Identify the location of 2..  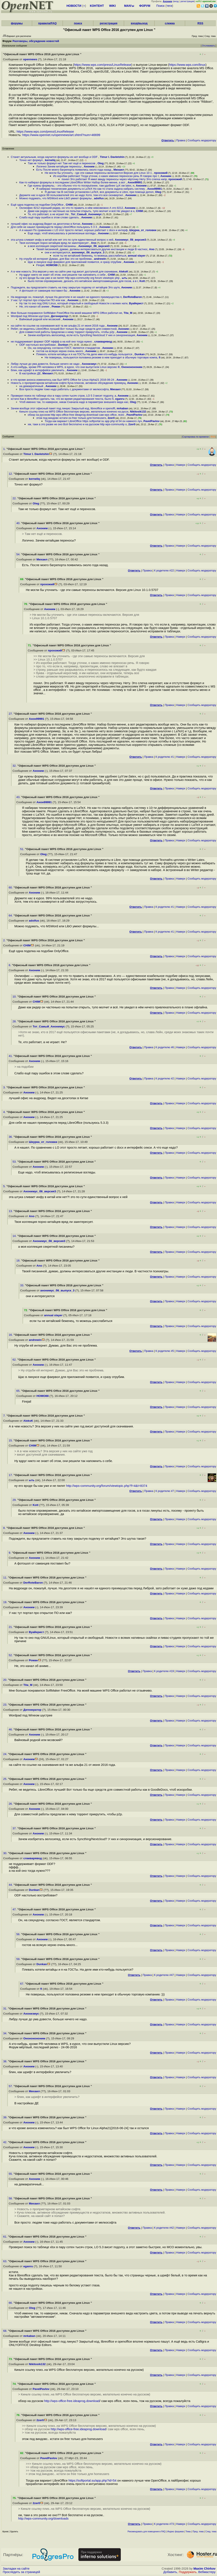
(4, 940).